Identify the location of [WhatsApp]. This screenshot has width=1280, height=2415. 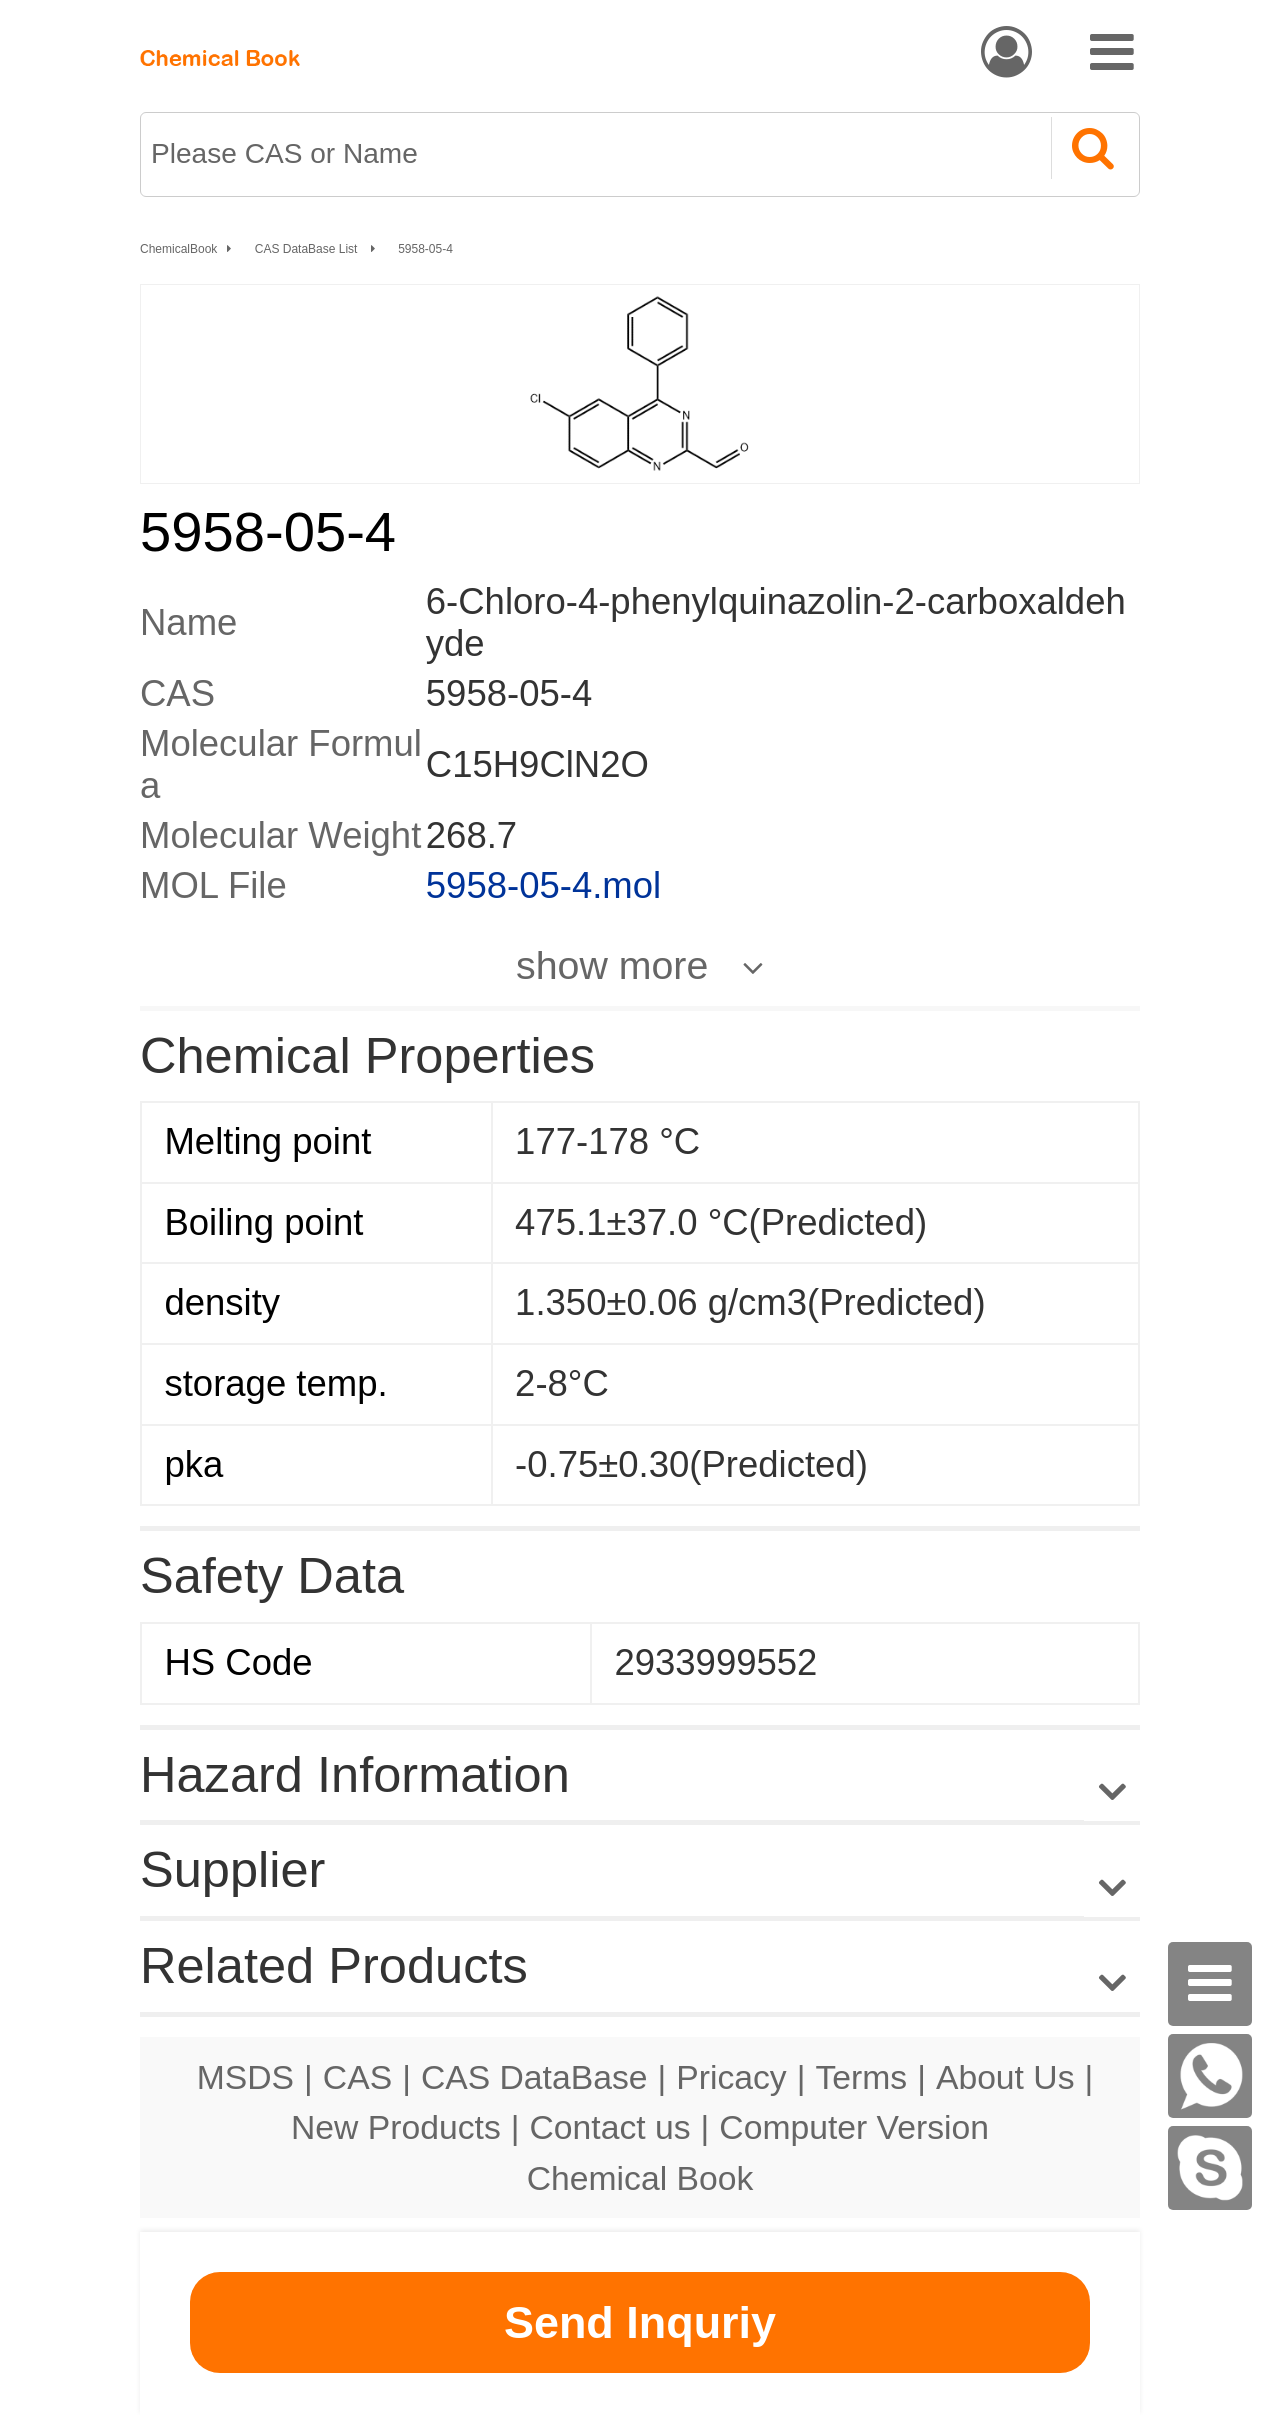
(1210, 2076).